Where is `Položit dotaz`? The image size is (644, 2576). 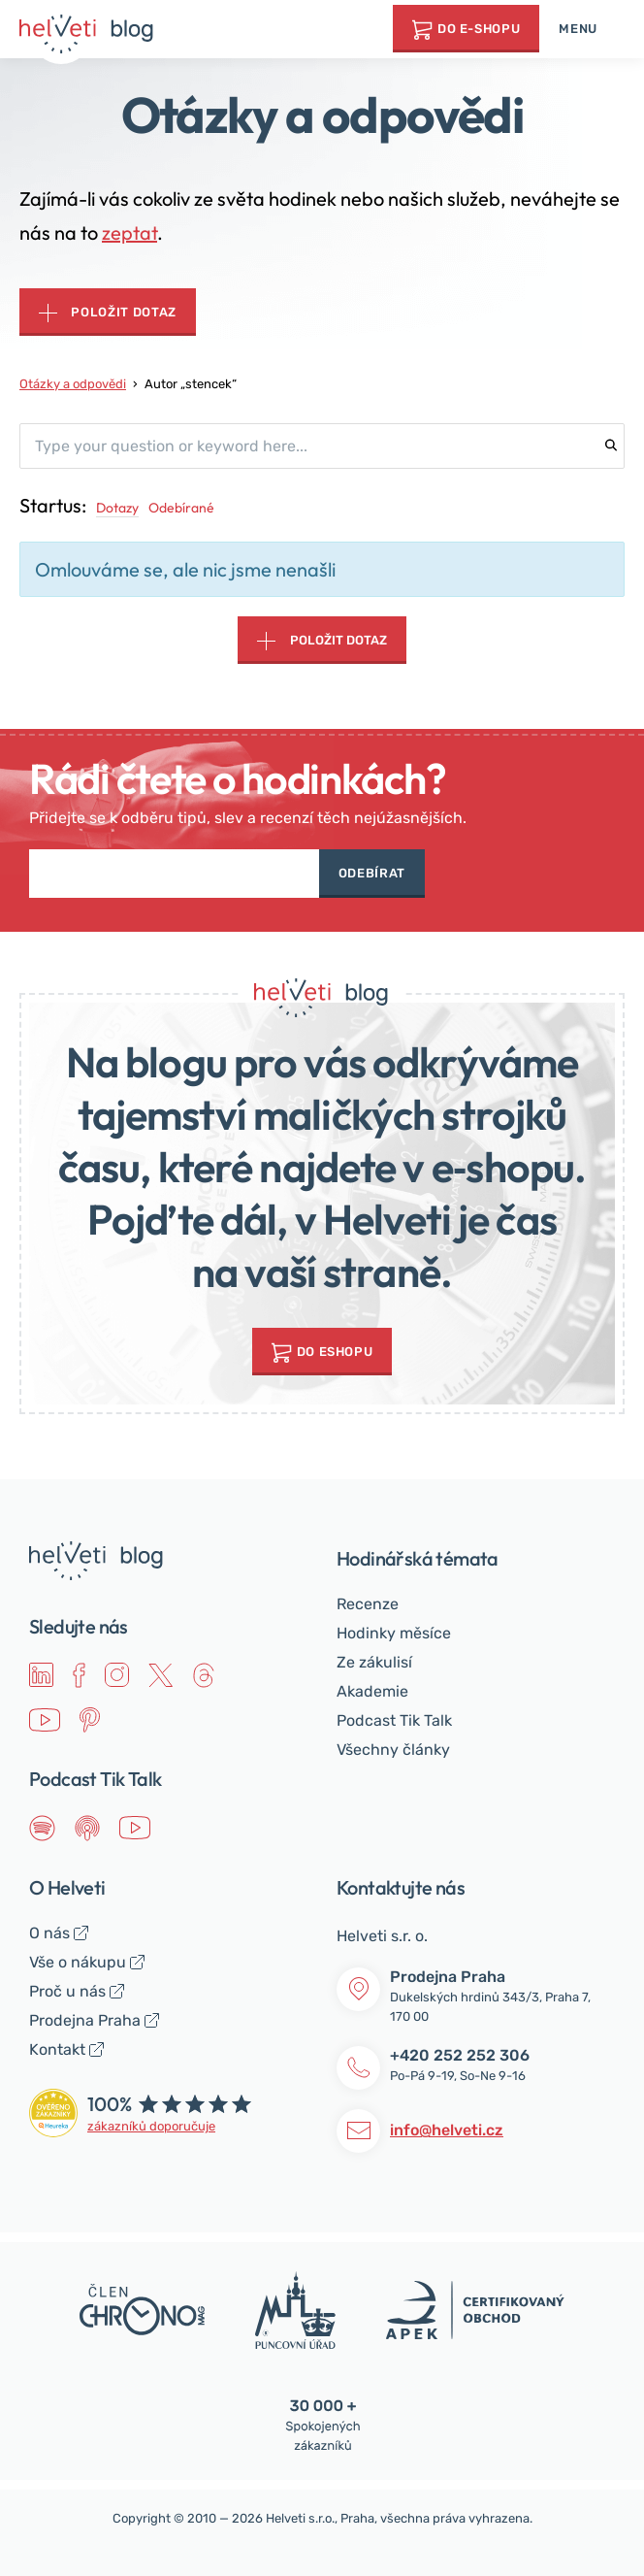
Položit dotaz is located at coordinates (123, 312).